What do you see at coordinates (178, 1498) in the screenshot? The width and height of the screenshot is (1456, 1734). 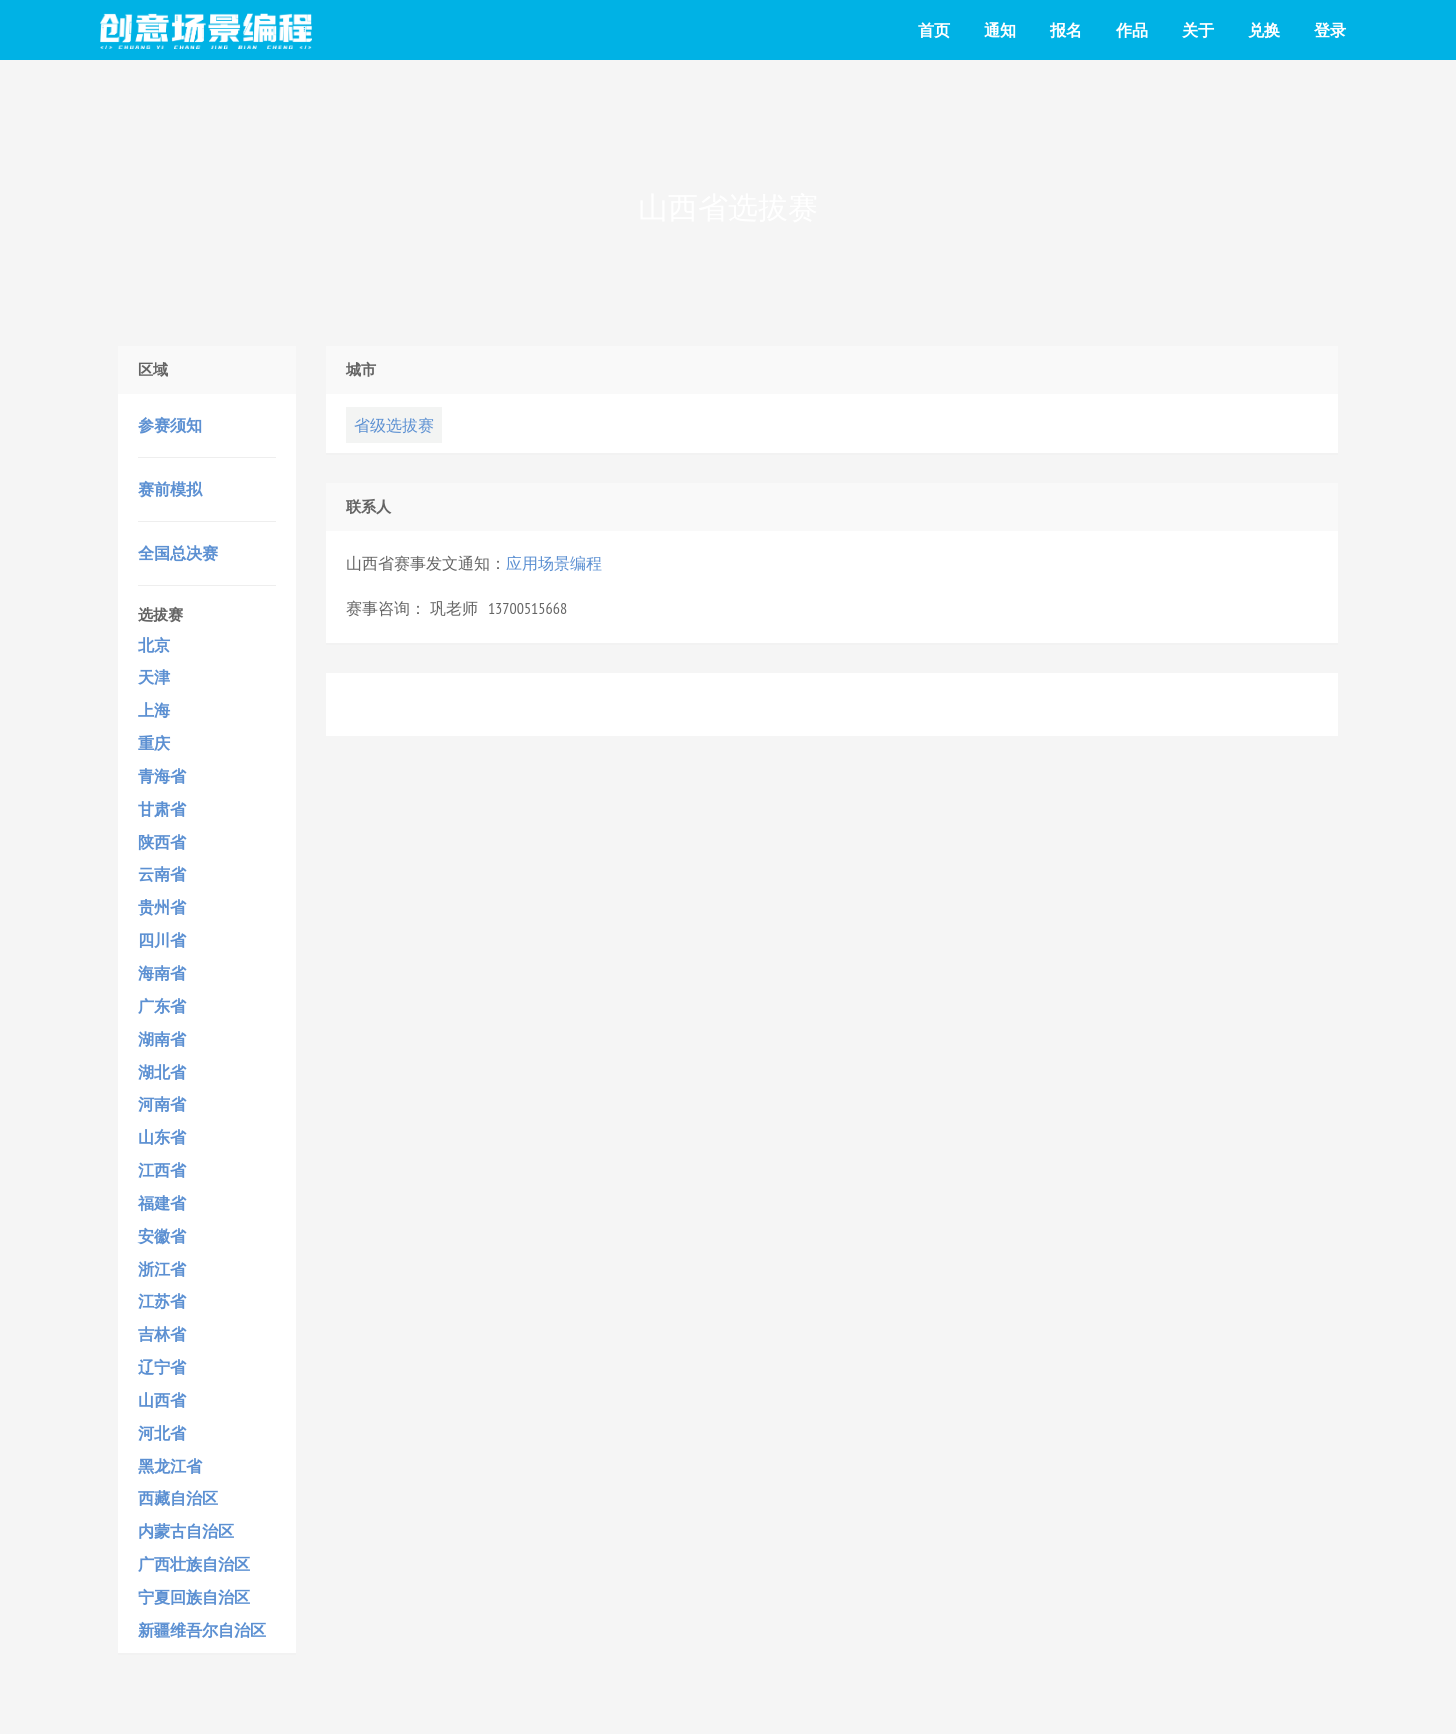 I see `西藏自治区` at bounding box center [178, 1498].